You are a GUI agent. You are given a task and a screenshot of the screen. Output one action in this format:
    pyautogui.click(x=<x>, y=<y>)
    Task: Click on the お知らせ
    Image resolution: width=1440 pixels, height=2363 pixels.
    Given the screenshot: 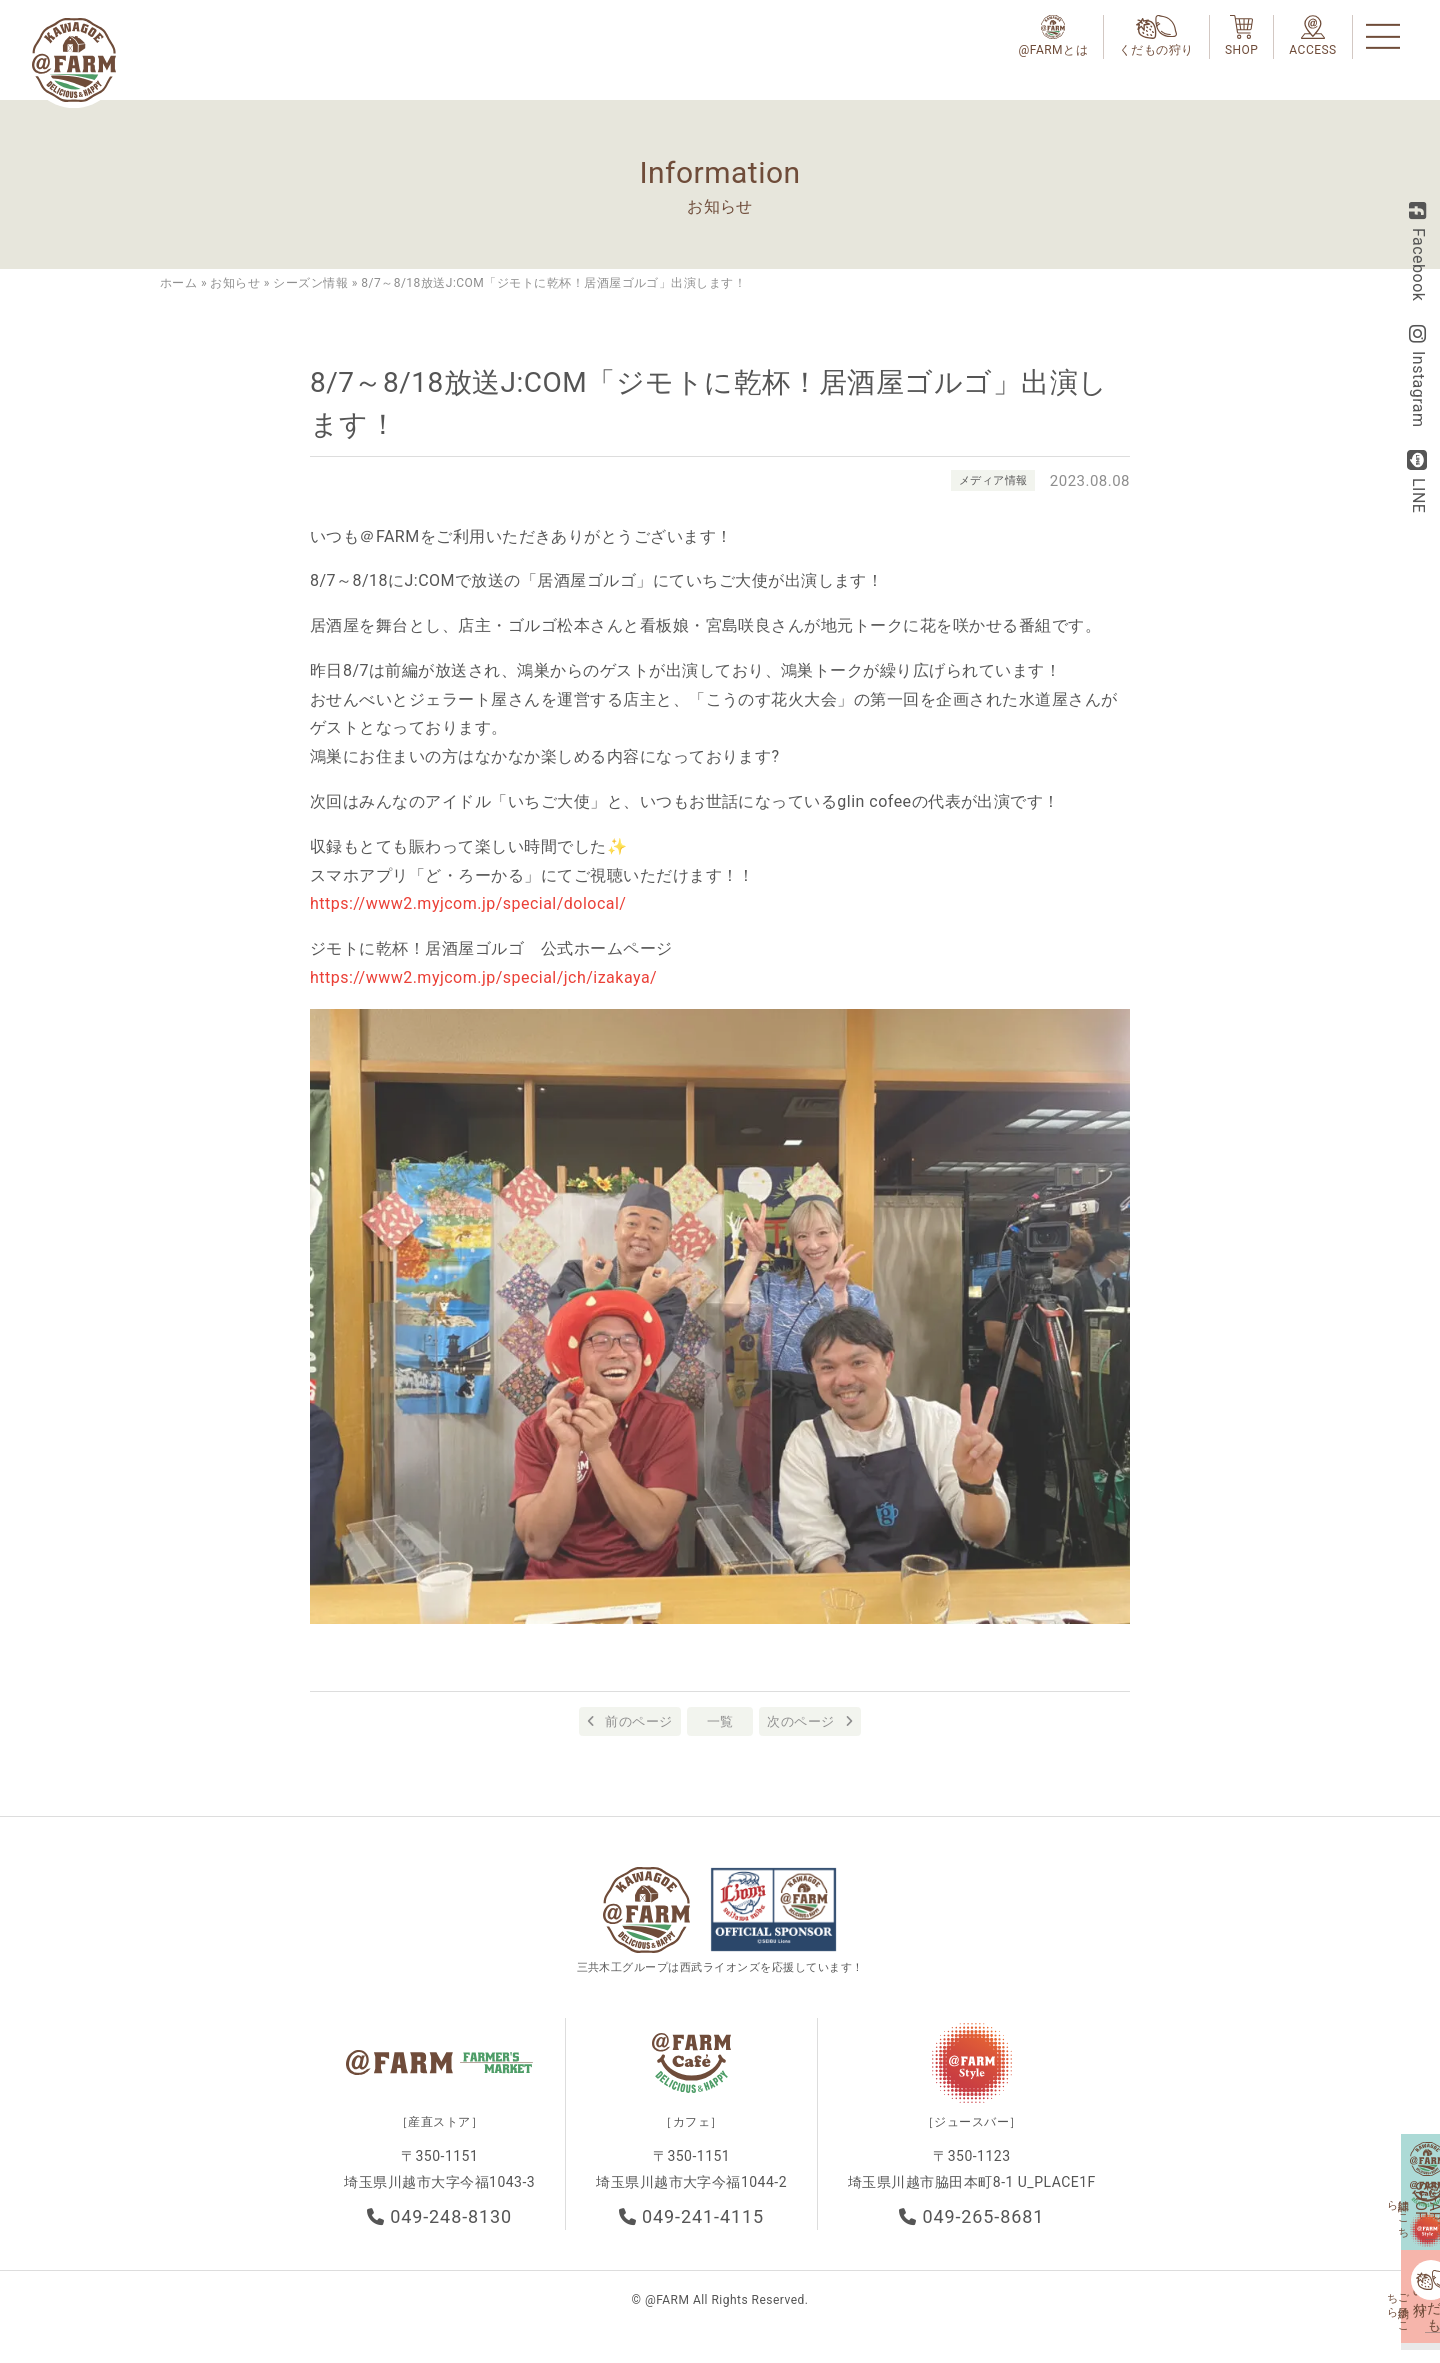 What is the action you would take?
    pyautogui.click(x=235, y=283)
    